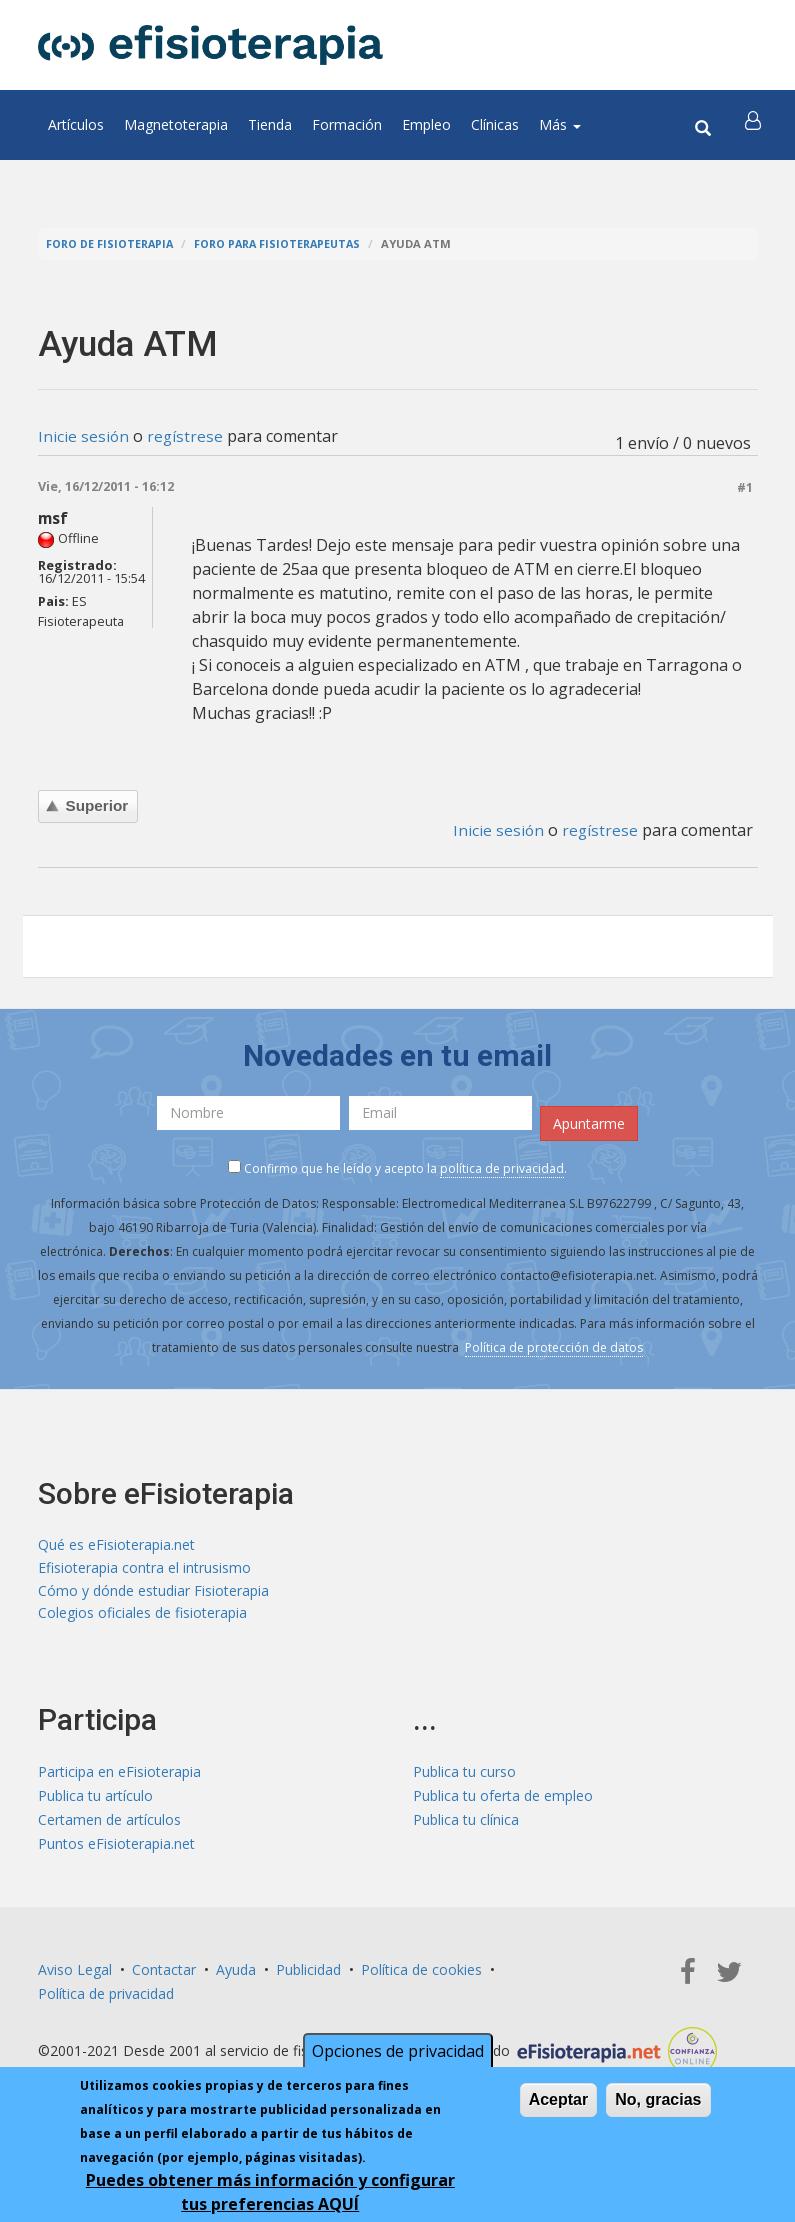 The height and width of the screenshot is (2222, 795). Describe the element at coordinates (398, 2051) in the screenshot. I see `Opciones de privacidad` at that location.